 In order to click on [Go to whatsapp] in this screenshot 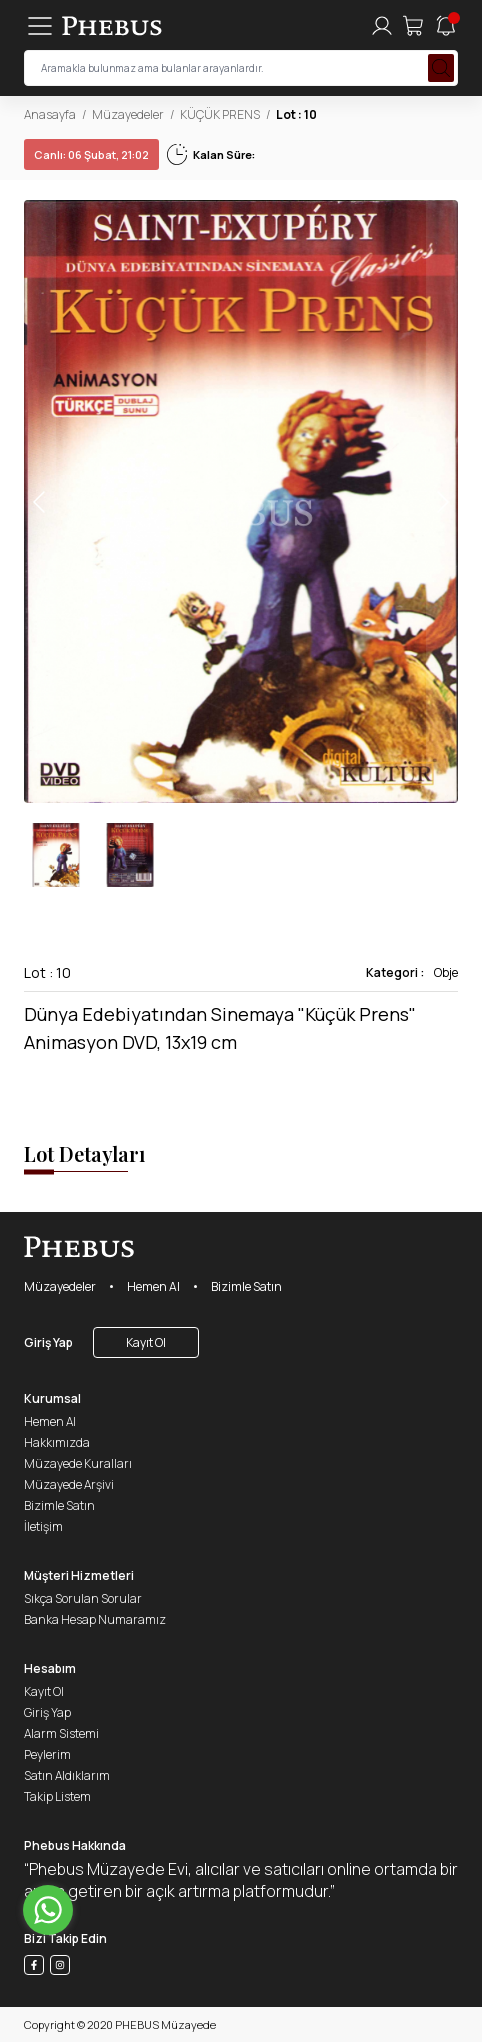, I will do `click(48, 1910)`.